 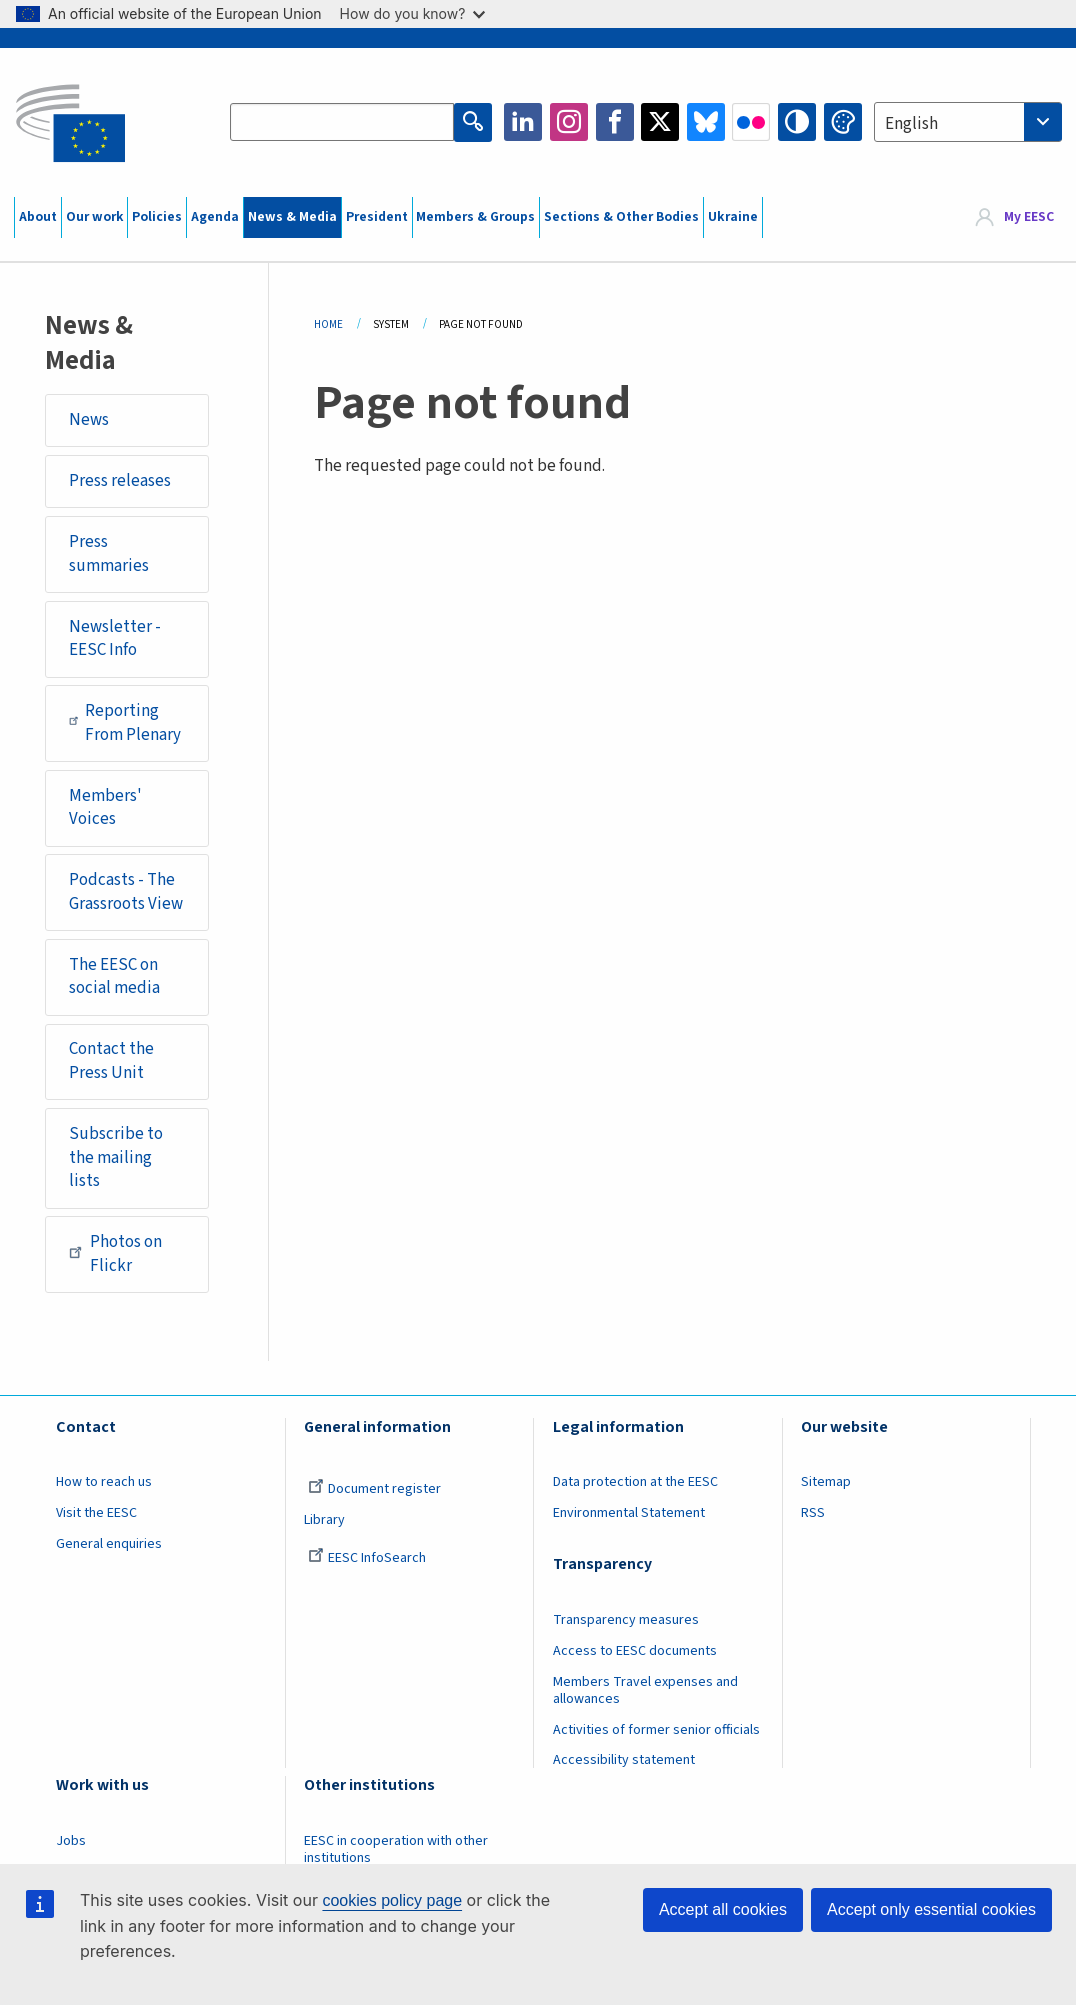 What do you see at coordinates (968, 122) in the screenshot?
I see `[combobox]` at bounding box center [968, 122].